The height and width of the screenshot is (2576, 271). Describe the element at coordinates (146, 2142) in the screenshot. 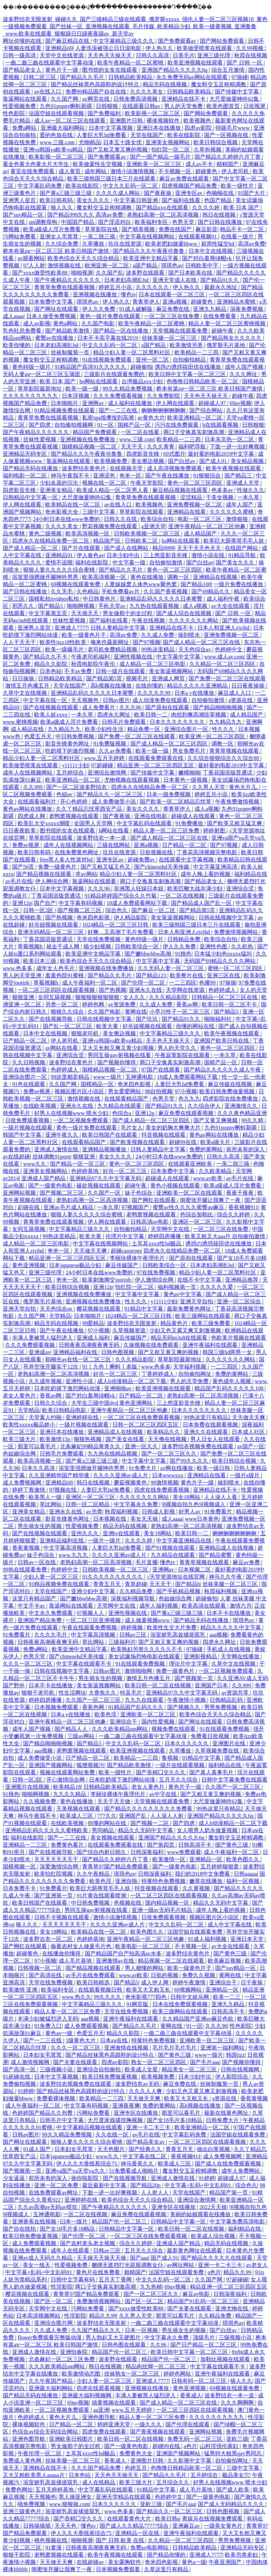

I see `国产精品美女av` at that location.